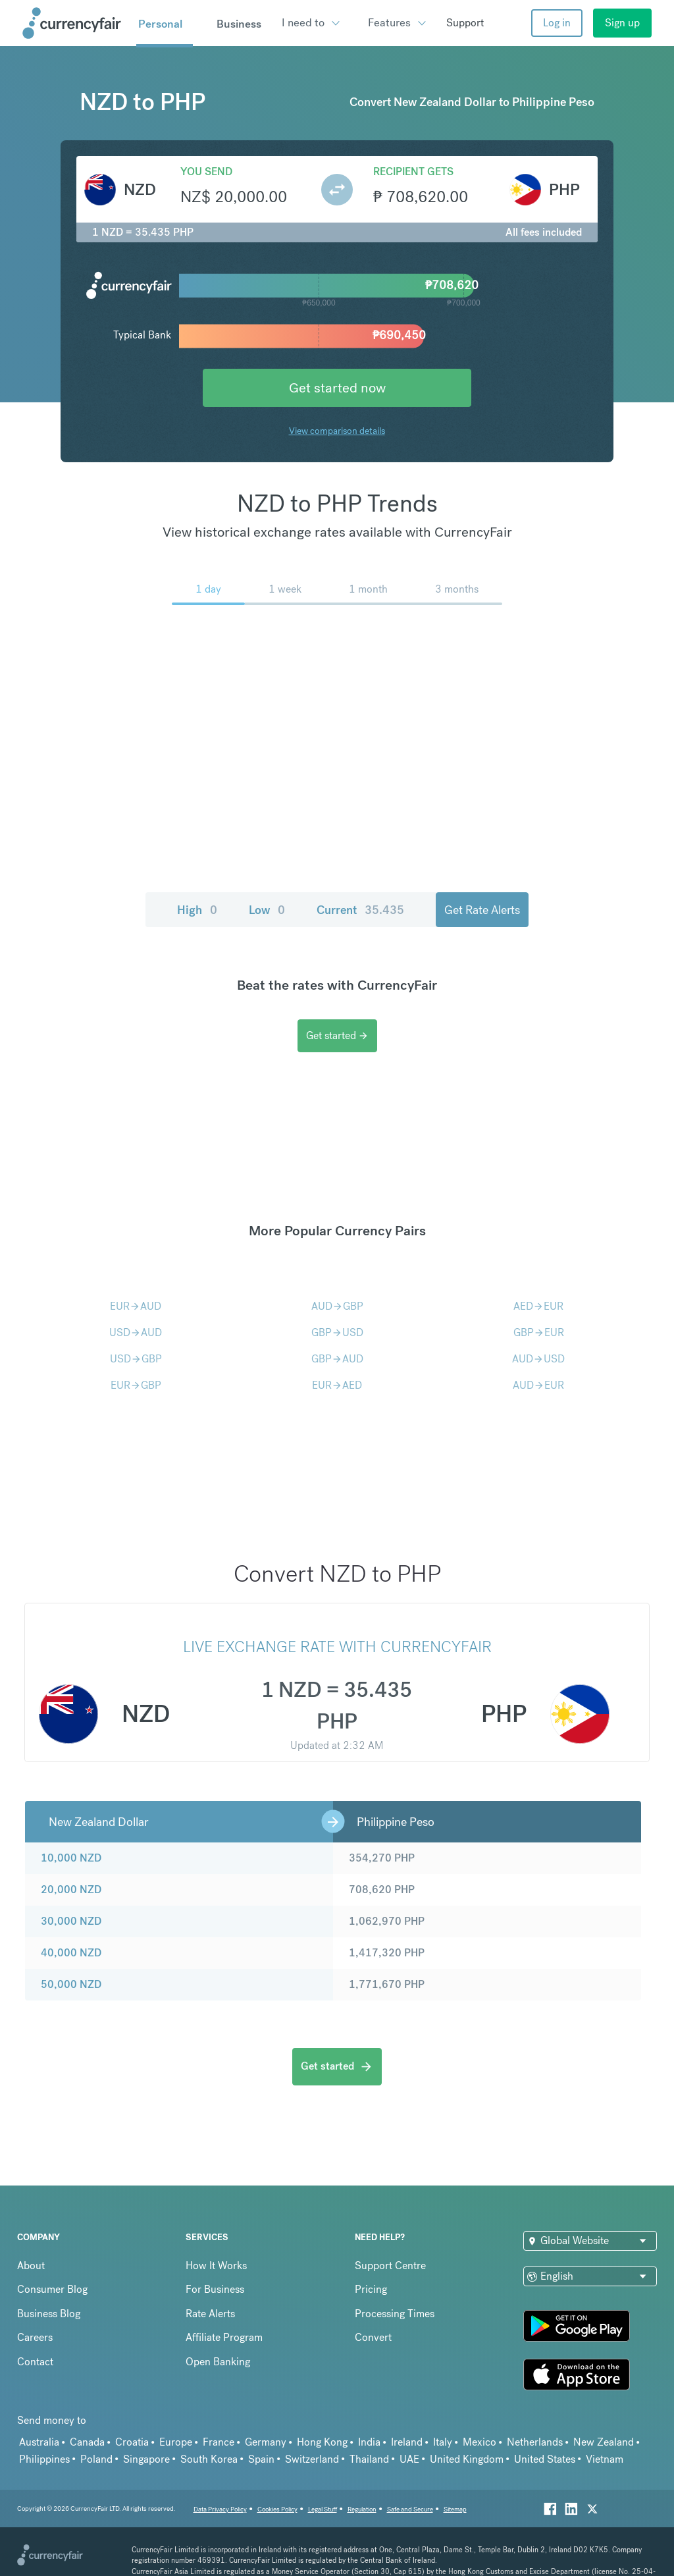  I want to click on New Zealand, so click(603, 2442).